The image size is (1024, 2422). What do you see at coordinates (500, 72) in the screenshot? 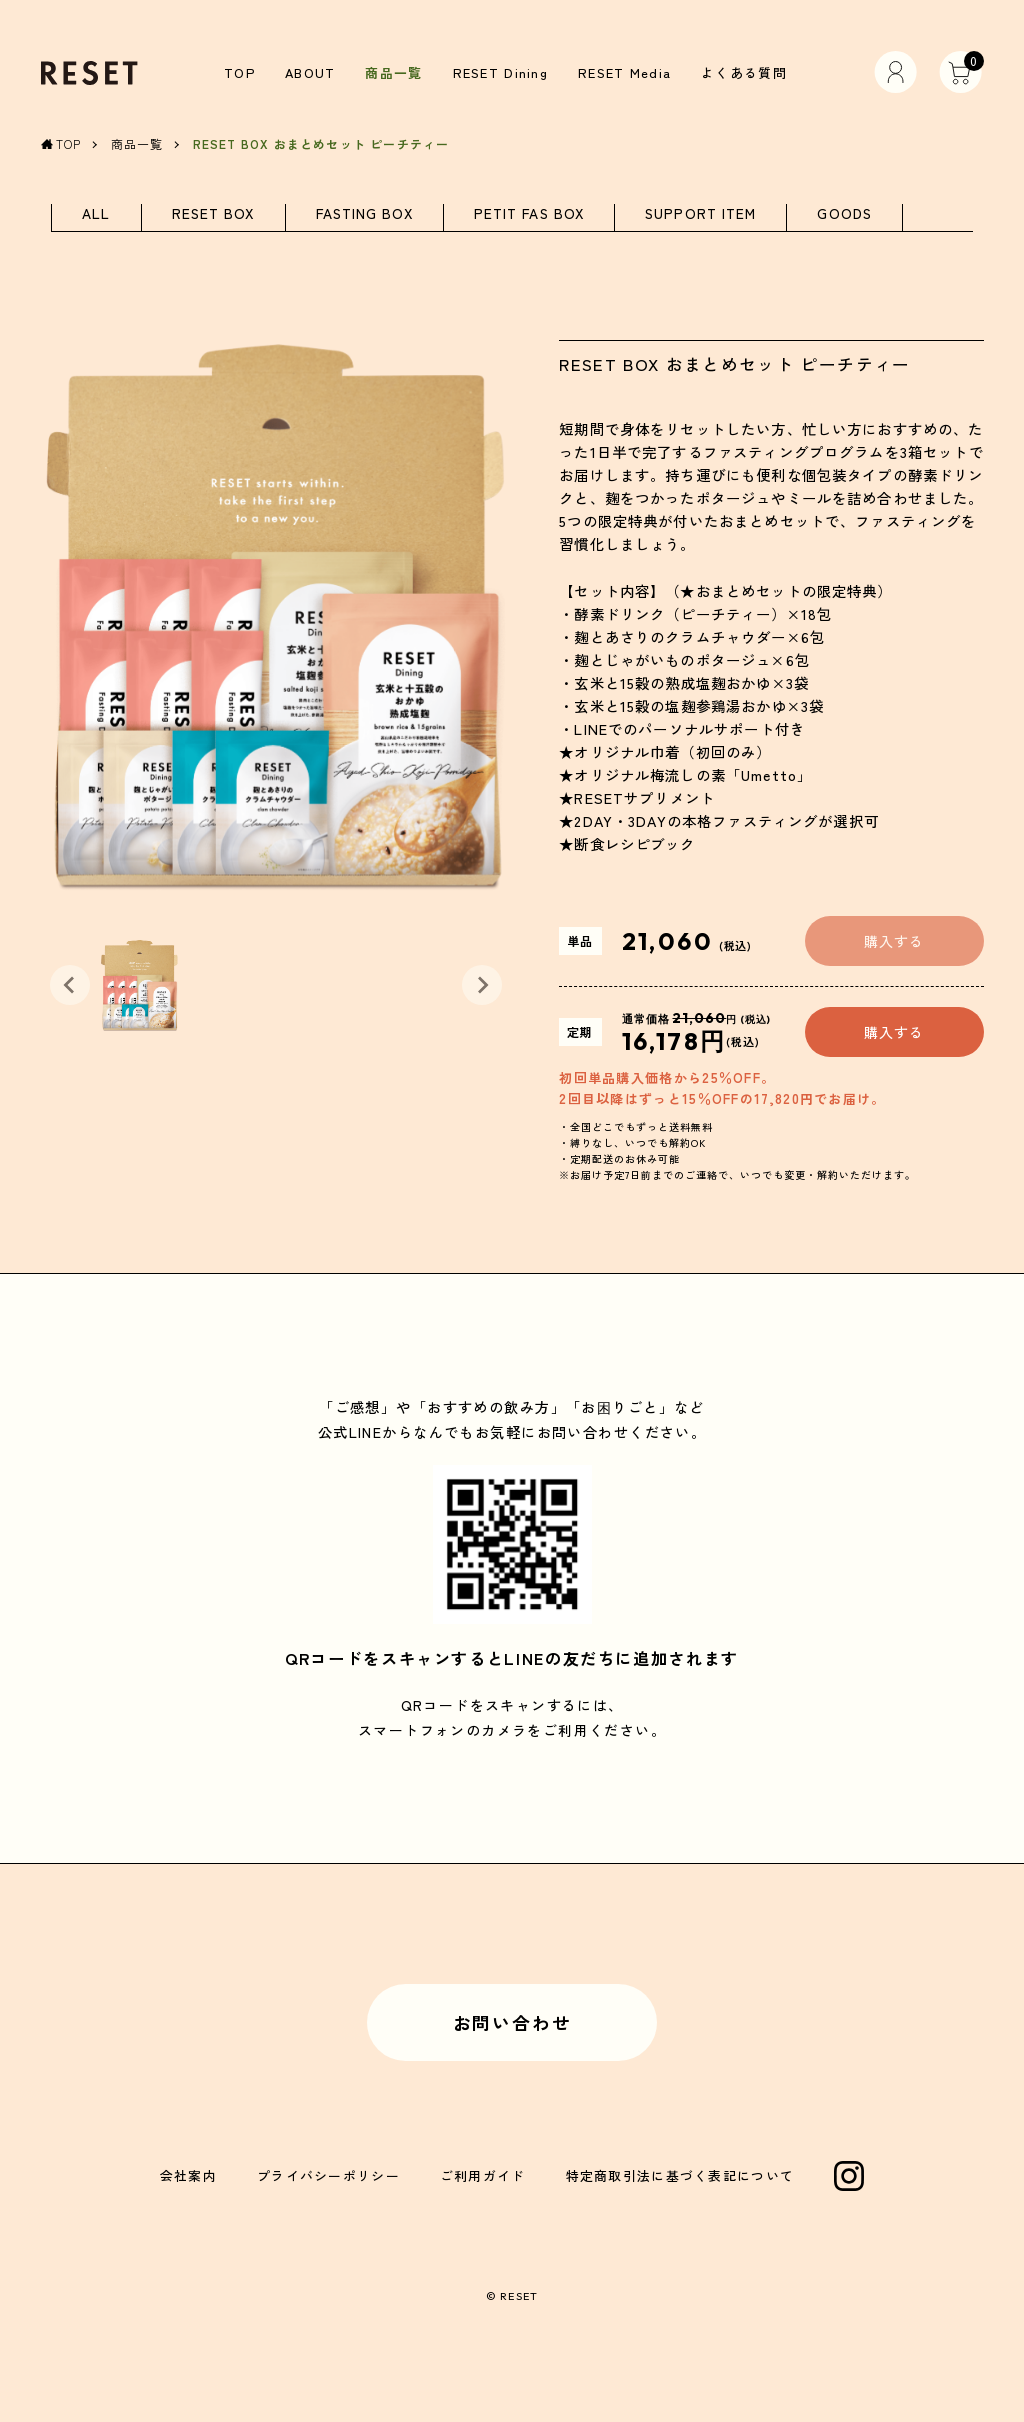
I see `RESET Dining` at bounding box center [500, 72].